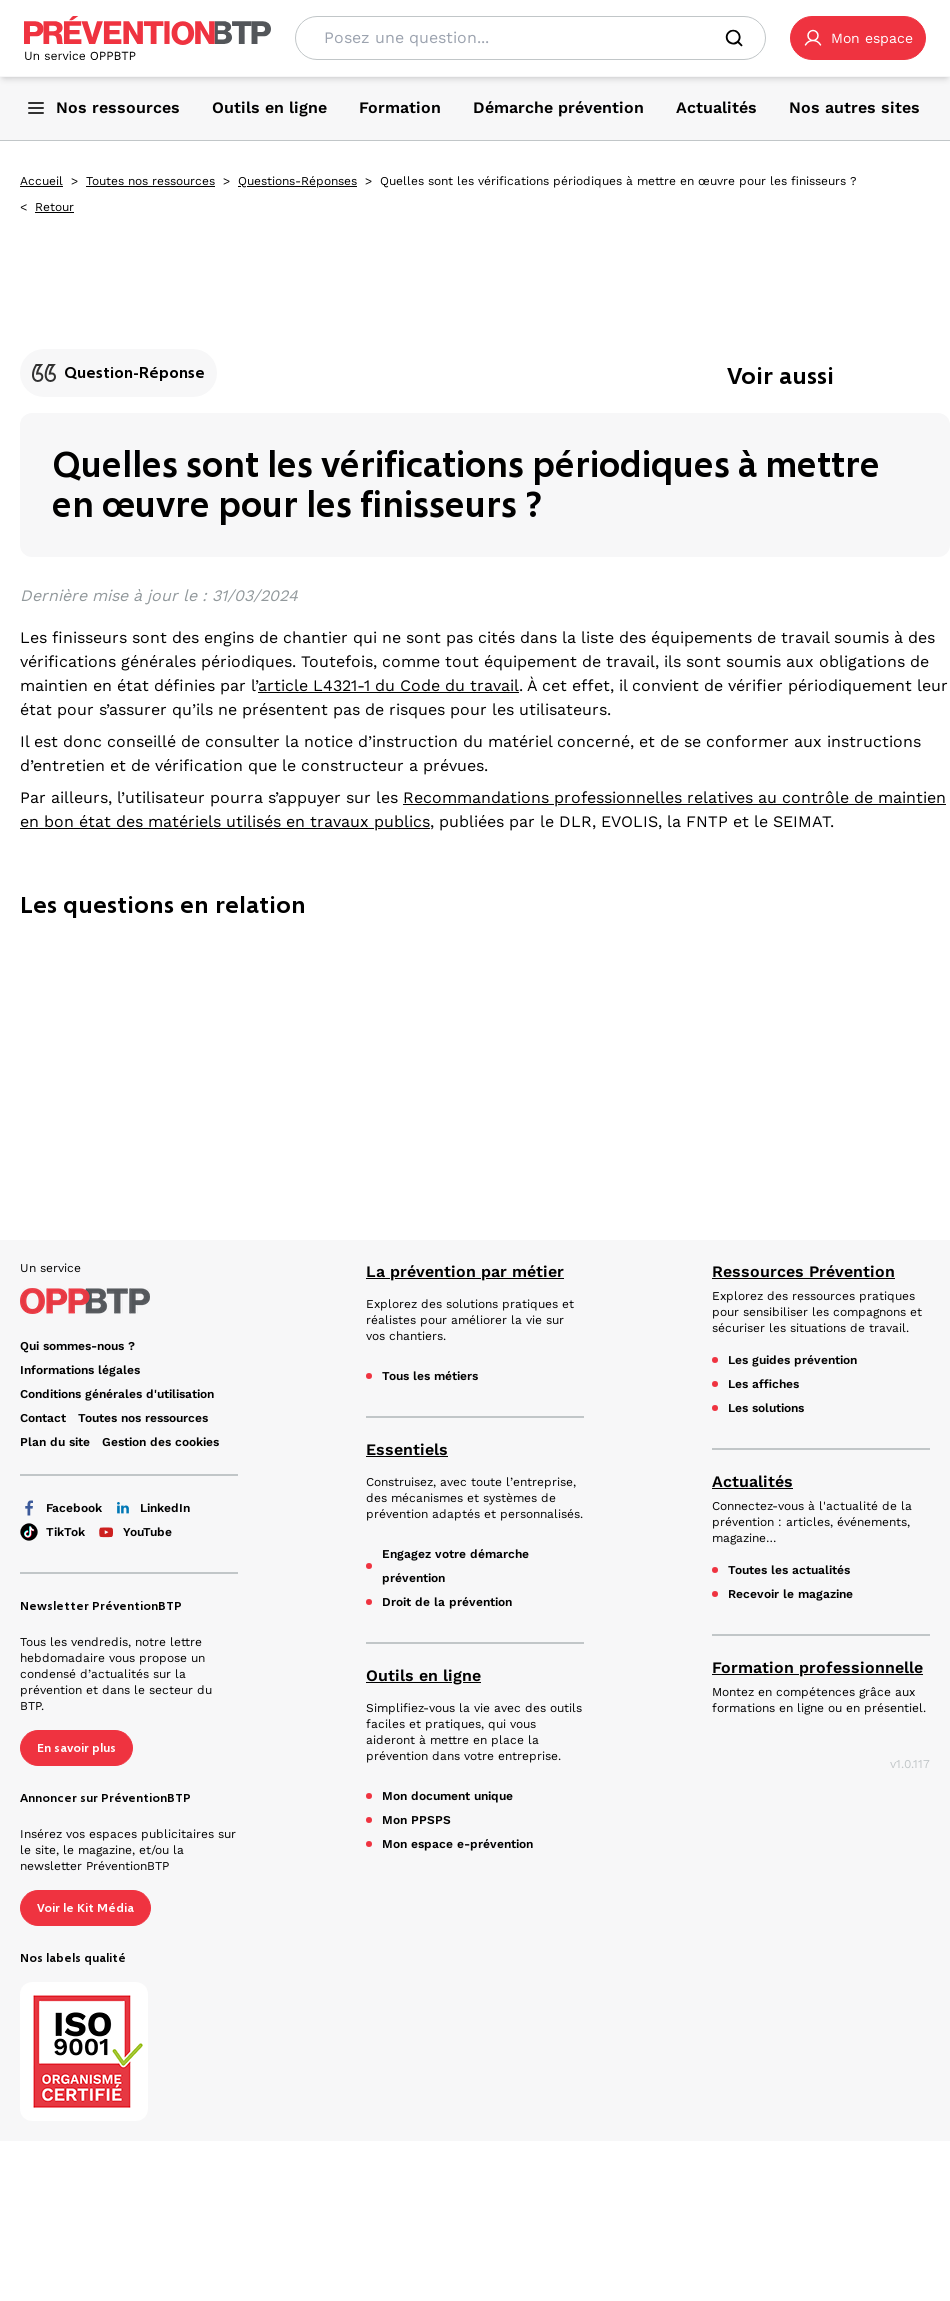 The width and height of the screenshot is (950, 2301). What do you see at coordinates (817, 1667) in the screenshot?
I see `Formation professionnelle` at bounding box center [817, 1667].